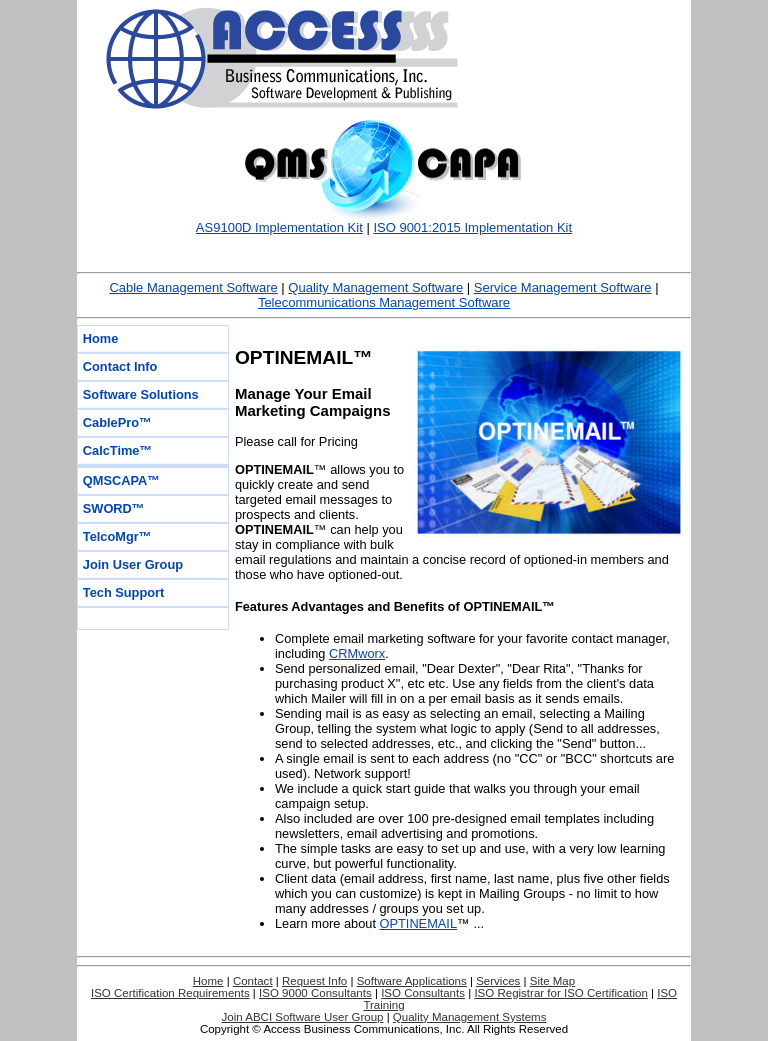 The image size is (768, 1041). Describe the element at coordinates (472, 227) in the screenshot. I see `ISO 9001:2015 Implementation Kit` at that location.